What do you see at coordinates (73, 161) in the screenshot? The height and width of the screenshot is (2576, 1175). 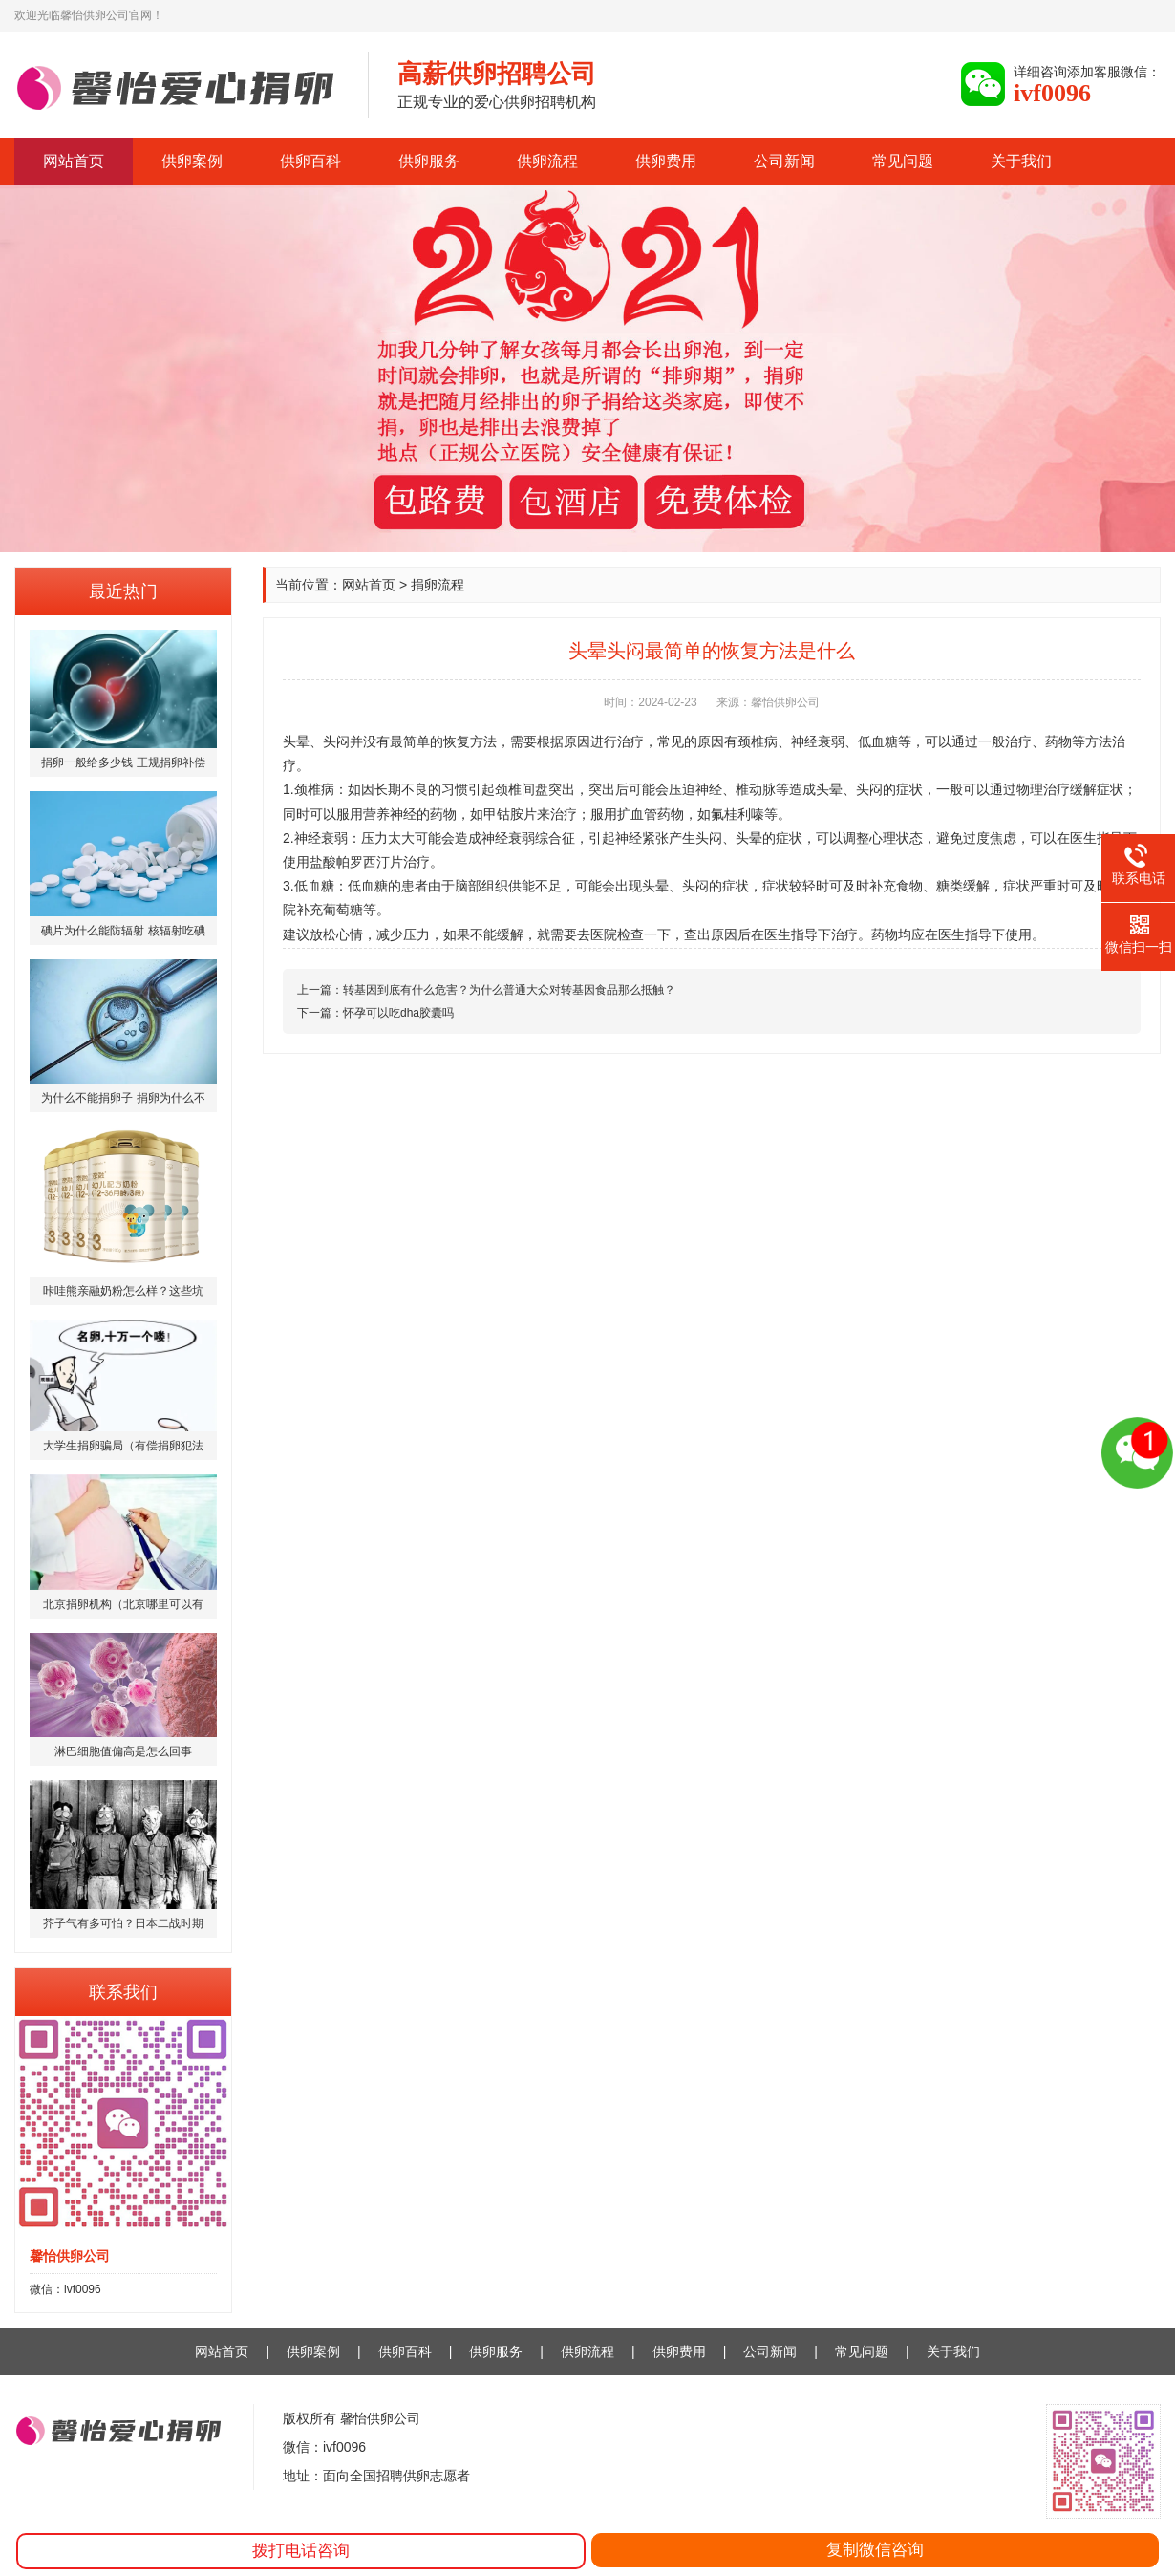 I see `网站首页` at bounding box center [73, 161].